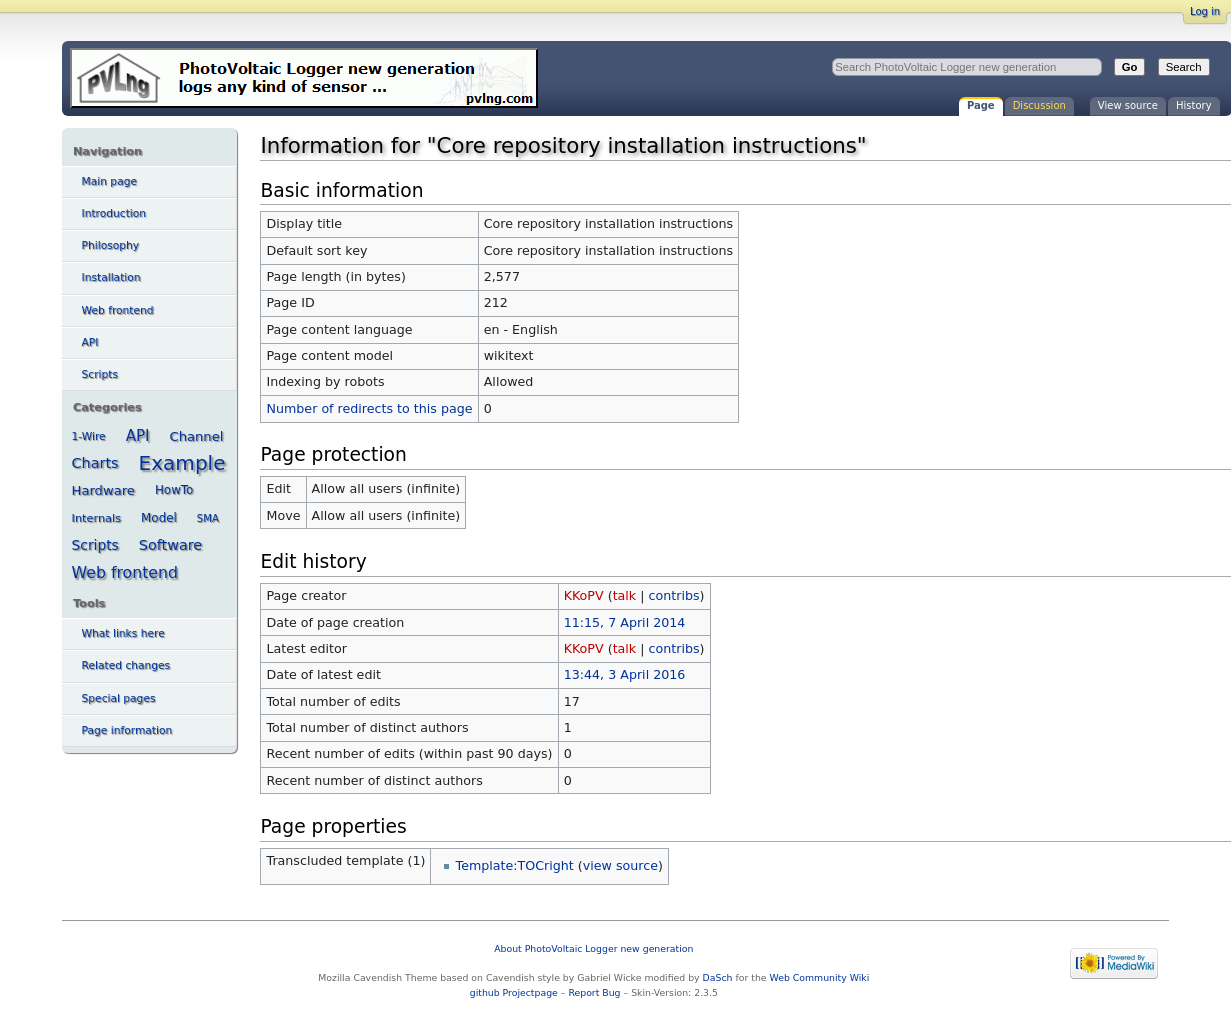 This screenshot has width=1231, height=1023. What do you see at coordinates (174, 490) in the screenshot?
I see `HowTo` at bounding box center [174, 490].